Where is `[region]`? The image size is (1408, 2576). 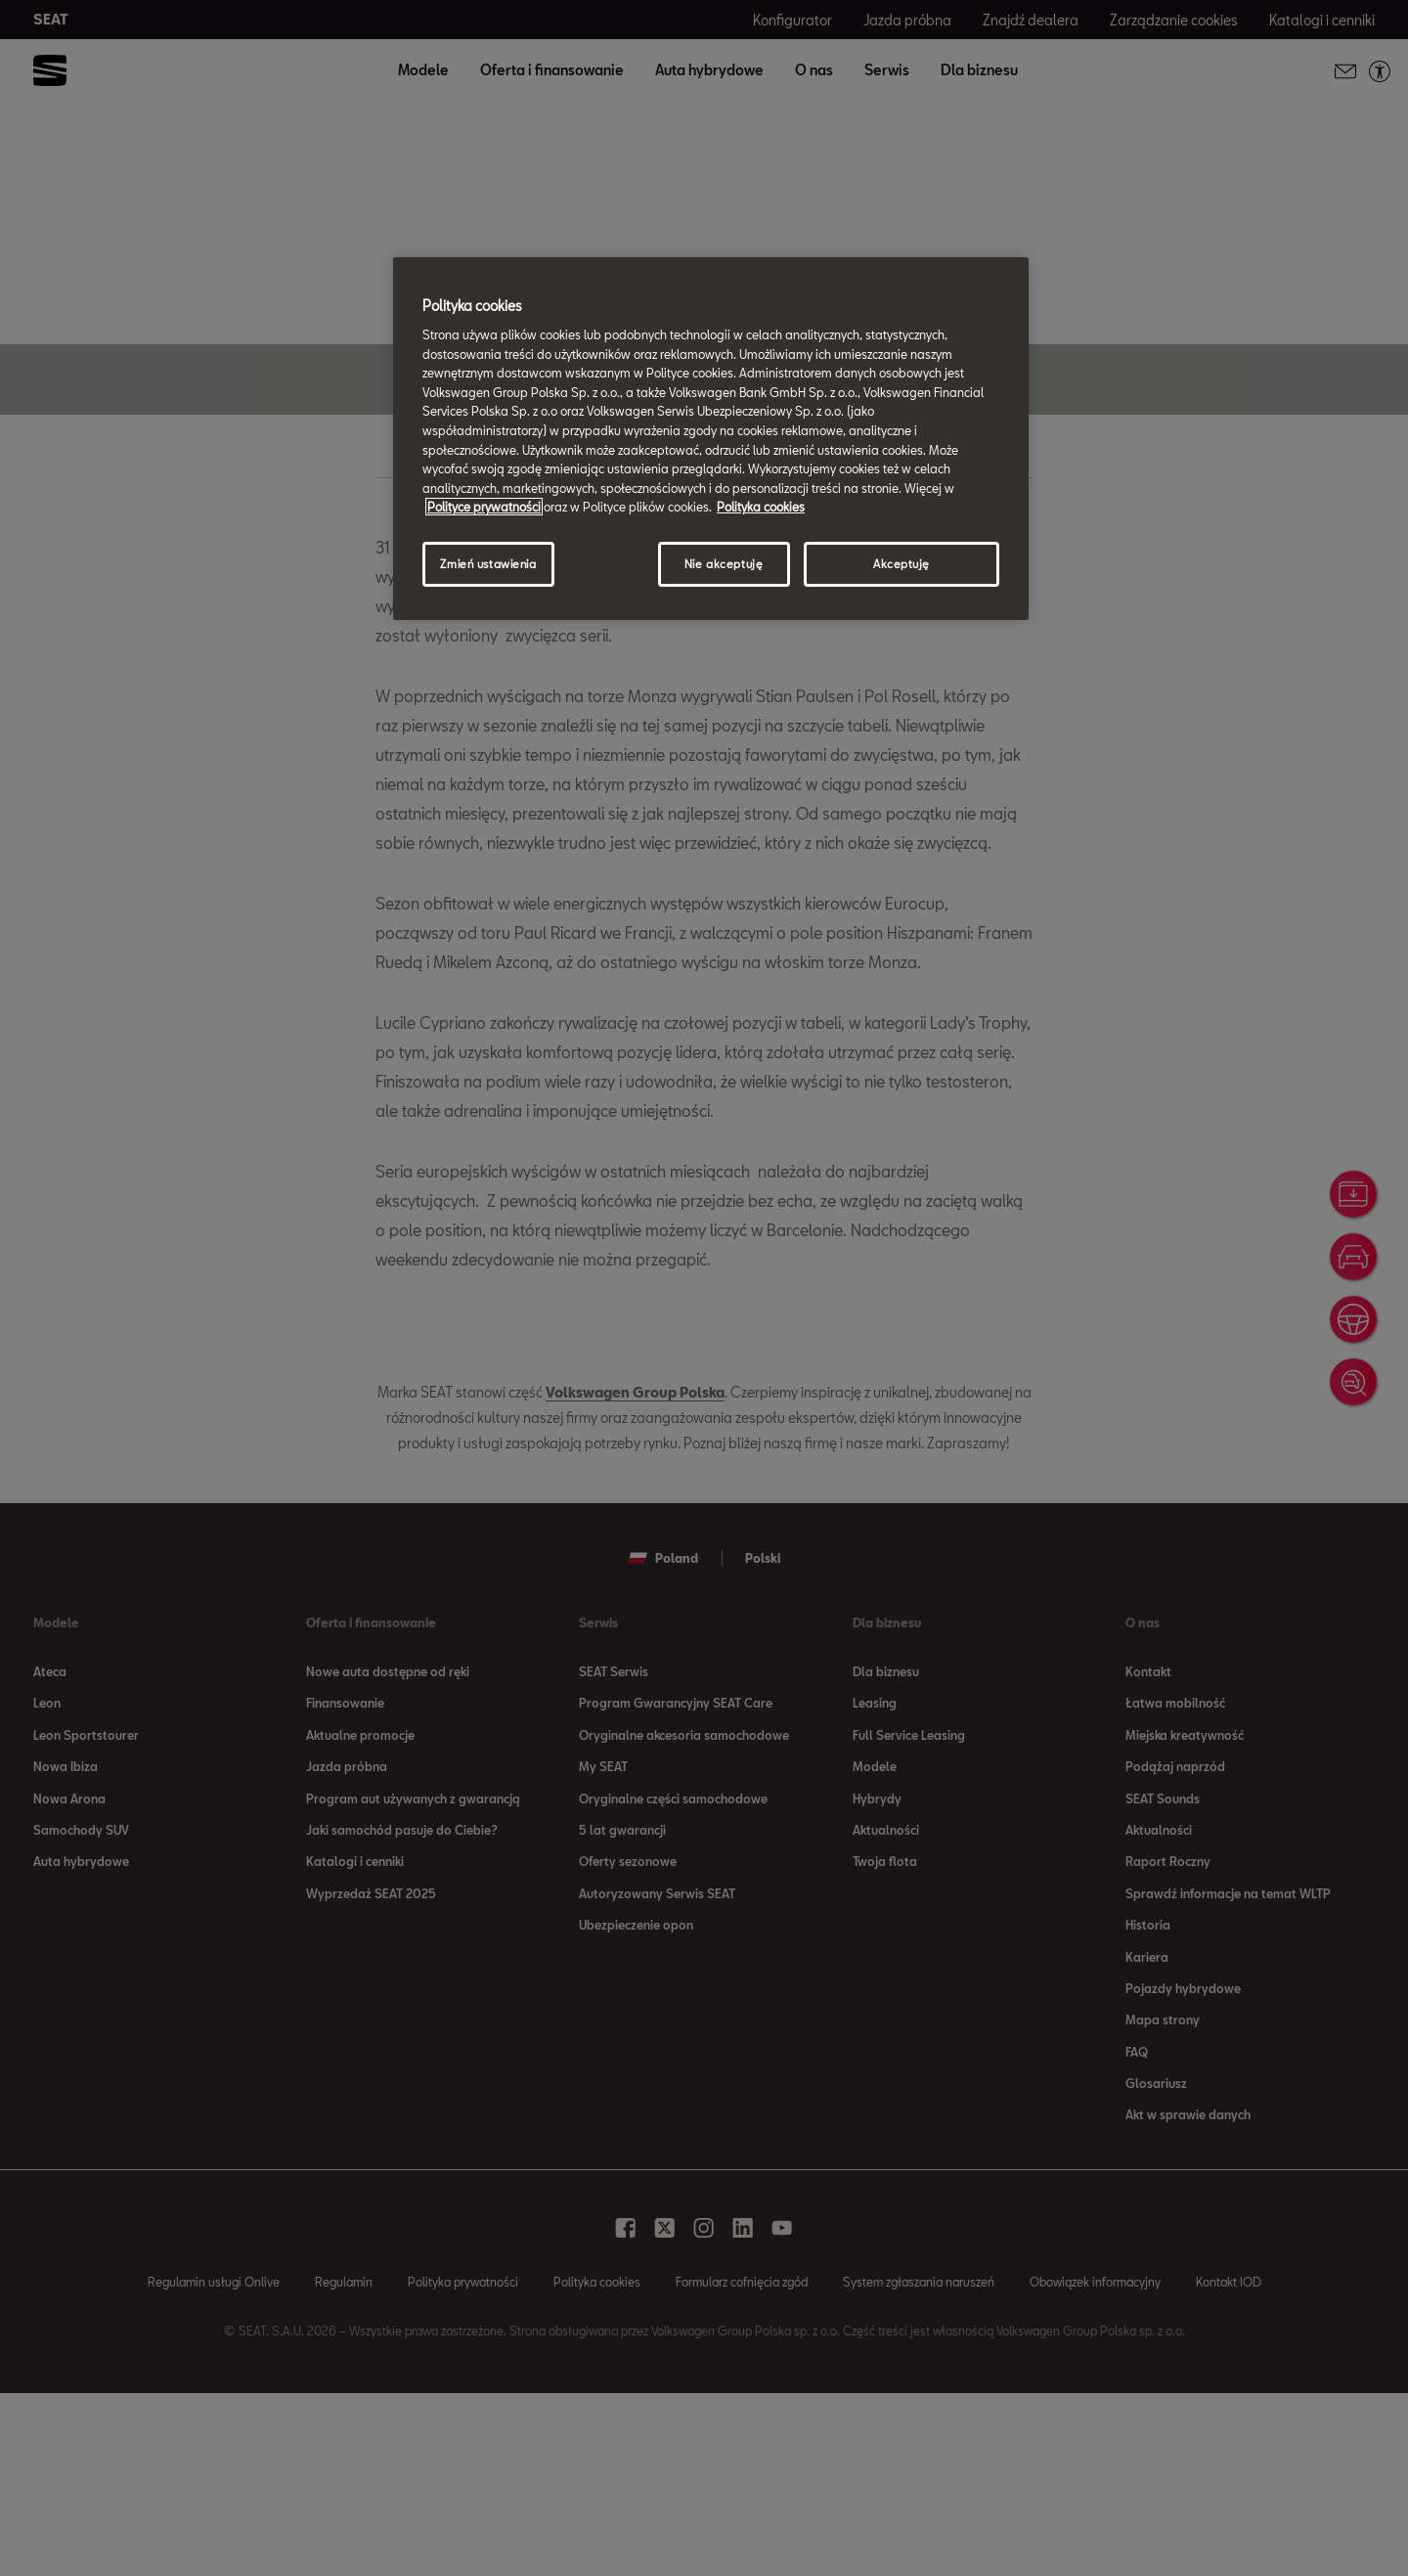 [region] is located at coordinates (711, 438).